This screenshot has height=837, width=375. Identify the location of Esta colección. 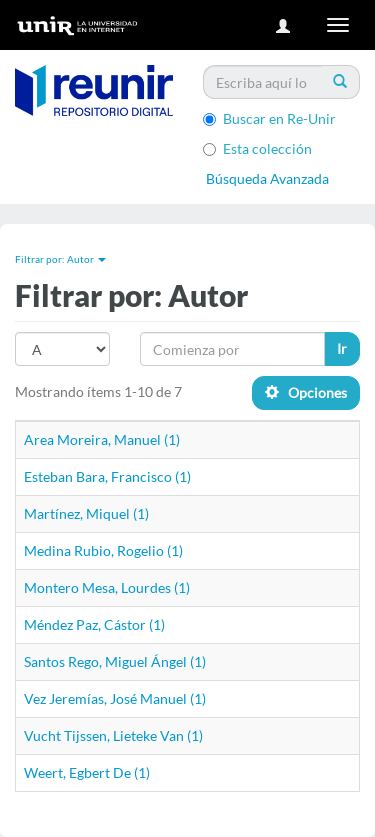
(257, 148).